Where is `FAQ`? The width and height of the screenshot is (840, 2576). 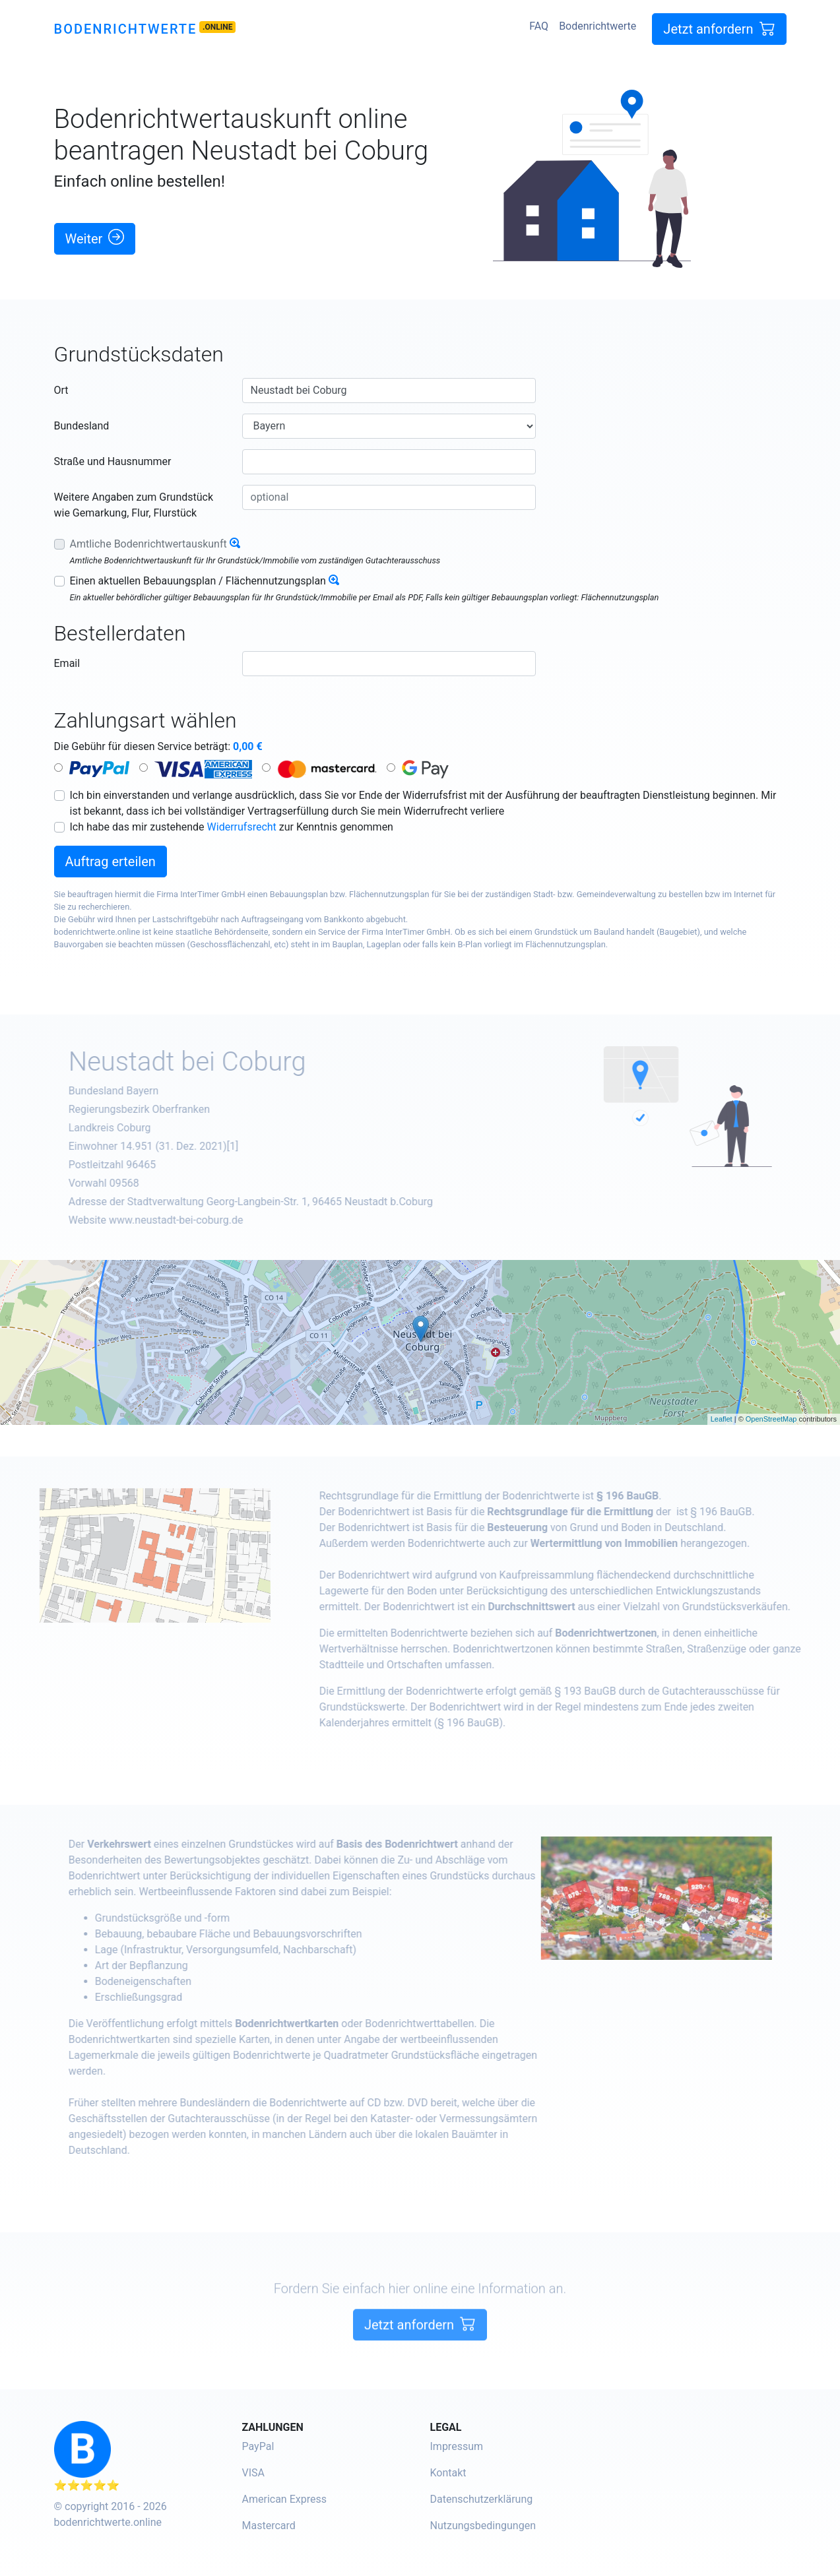
FAQ is located at coordinates (538, 26).